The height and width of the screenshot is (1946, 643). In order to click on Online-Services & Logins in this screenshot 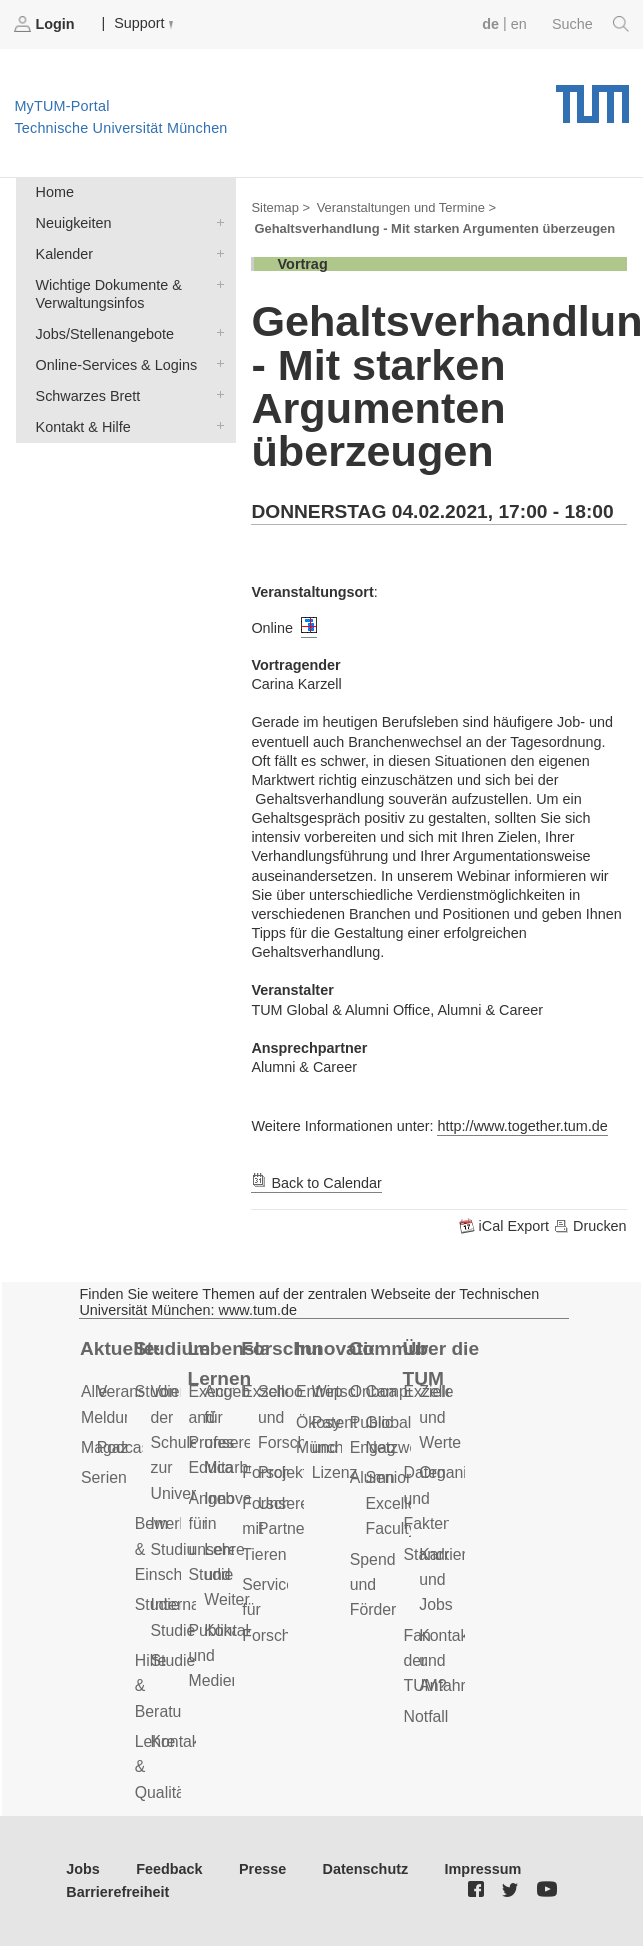, I will do `click(216, 363)`.